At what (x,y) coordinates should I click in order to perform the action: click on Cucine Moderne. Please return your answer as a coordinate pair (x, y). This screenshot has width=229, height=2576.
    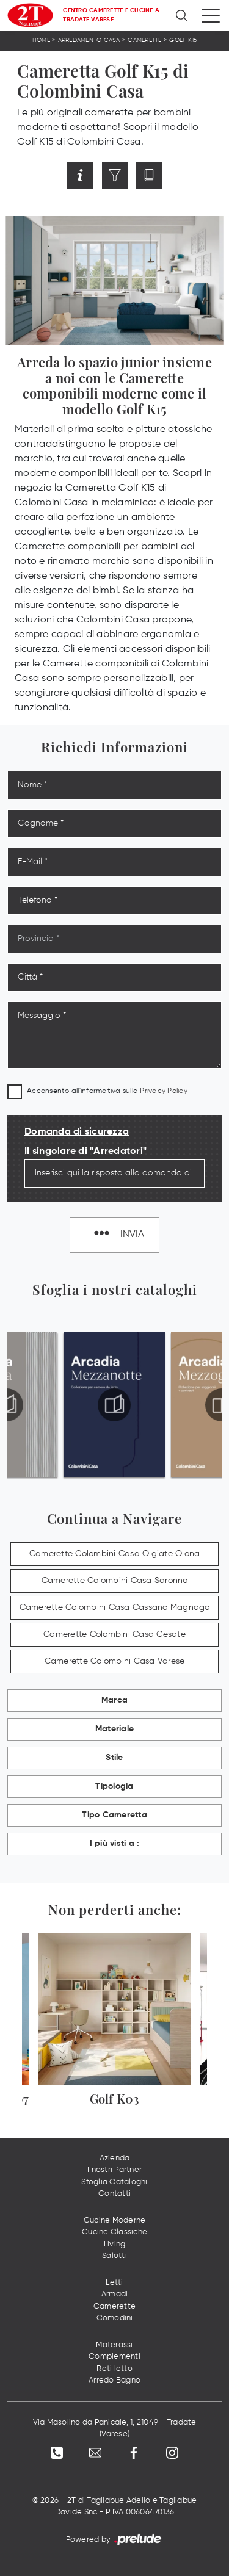
    Looking at the image, I should click on (115, 2220).